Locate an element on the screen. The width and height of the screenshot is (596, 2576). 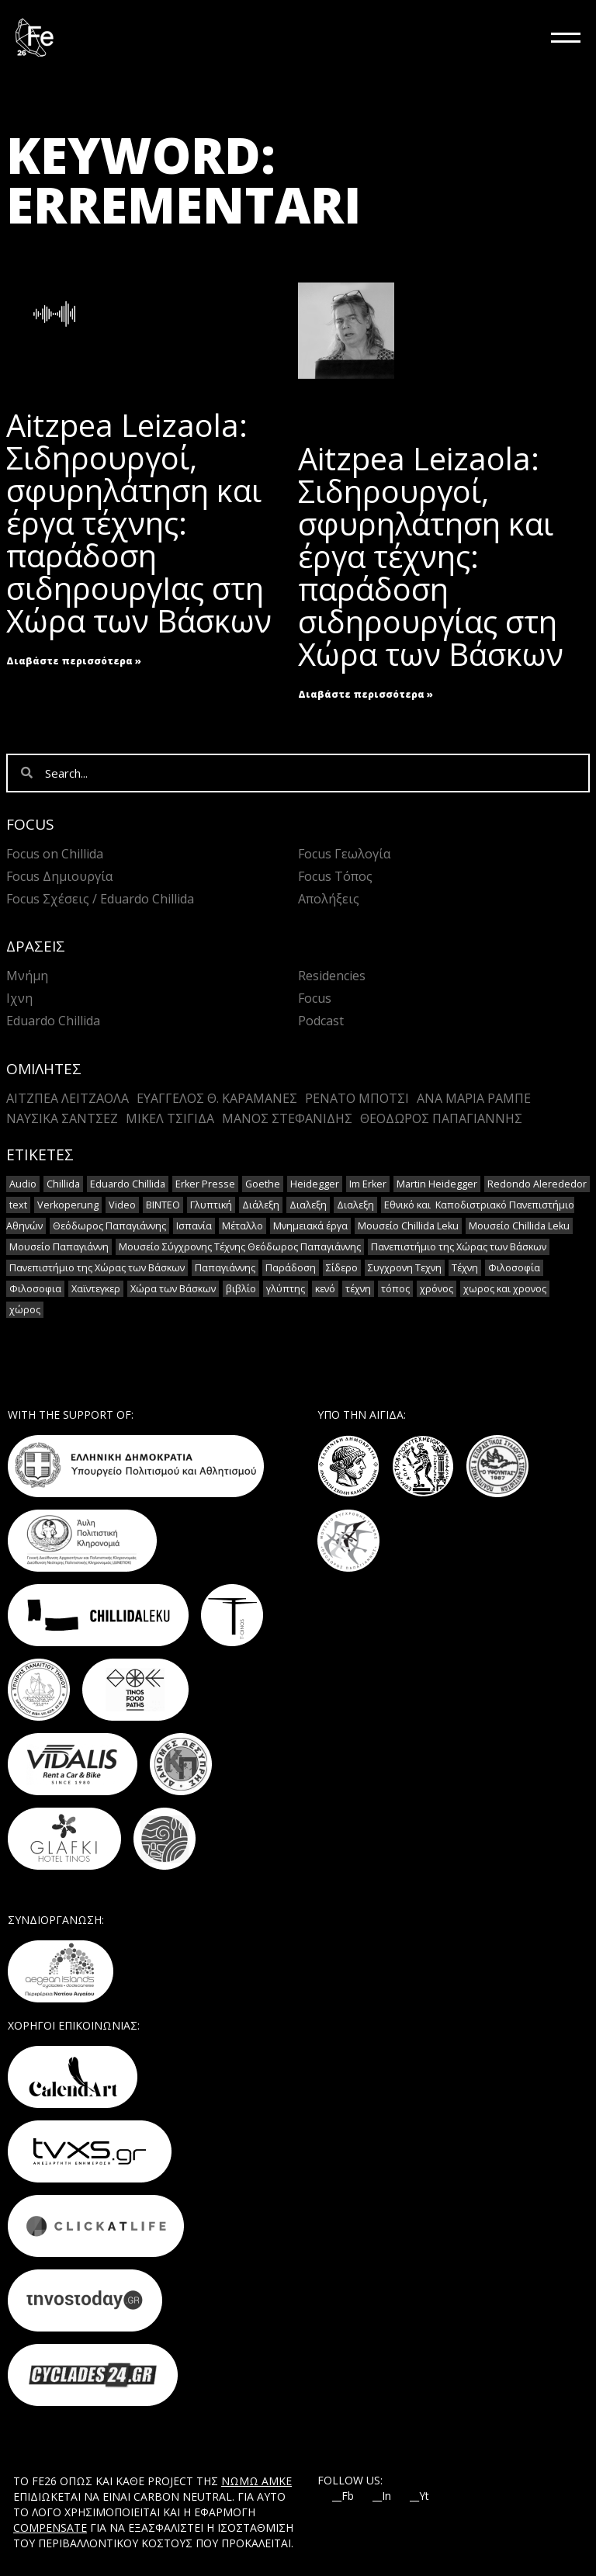
ΒΙΝΤΕΟ [ΒΙΝΤΕΟ (1 στοιχείο)] is located at coordinates (163, 1205).